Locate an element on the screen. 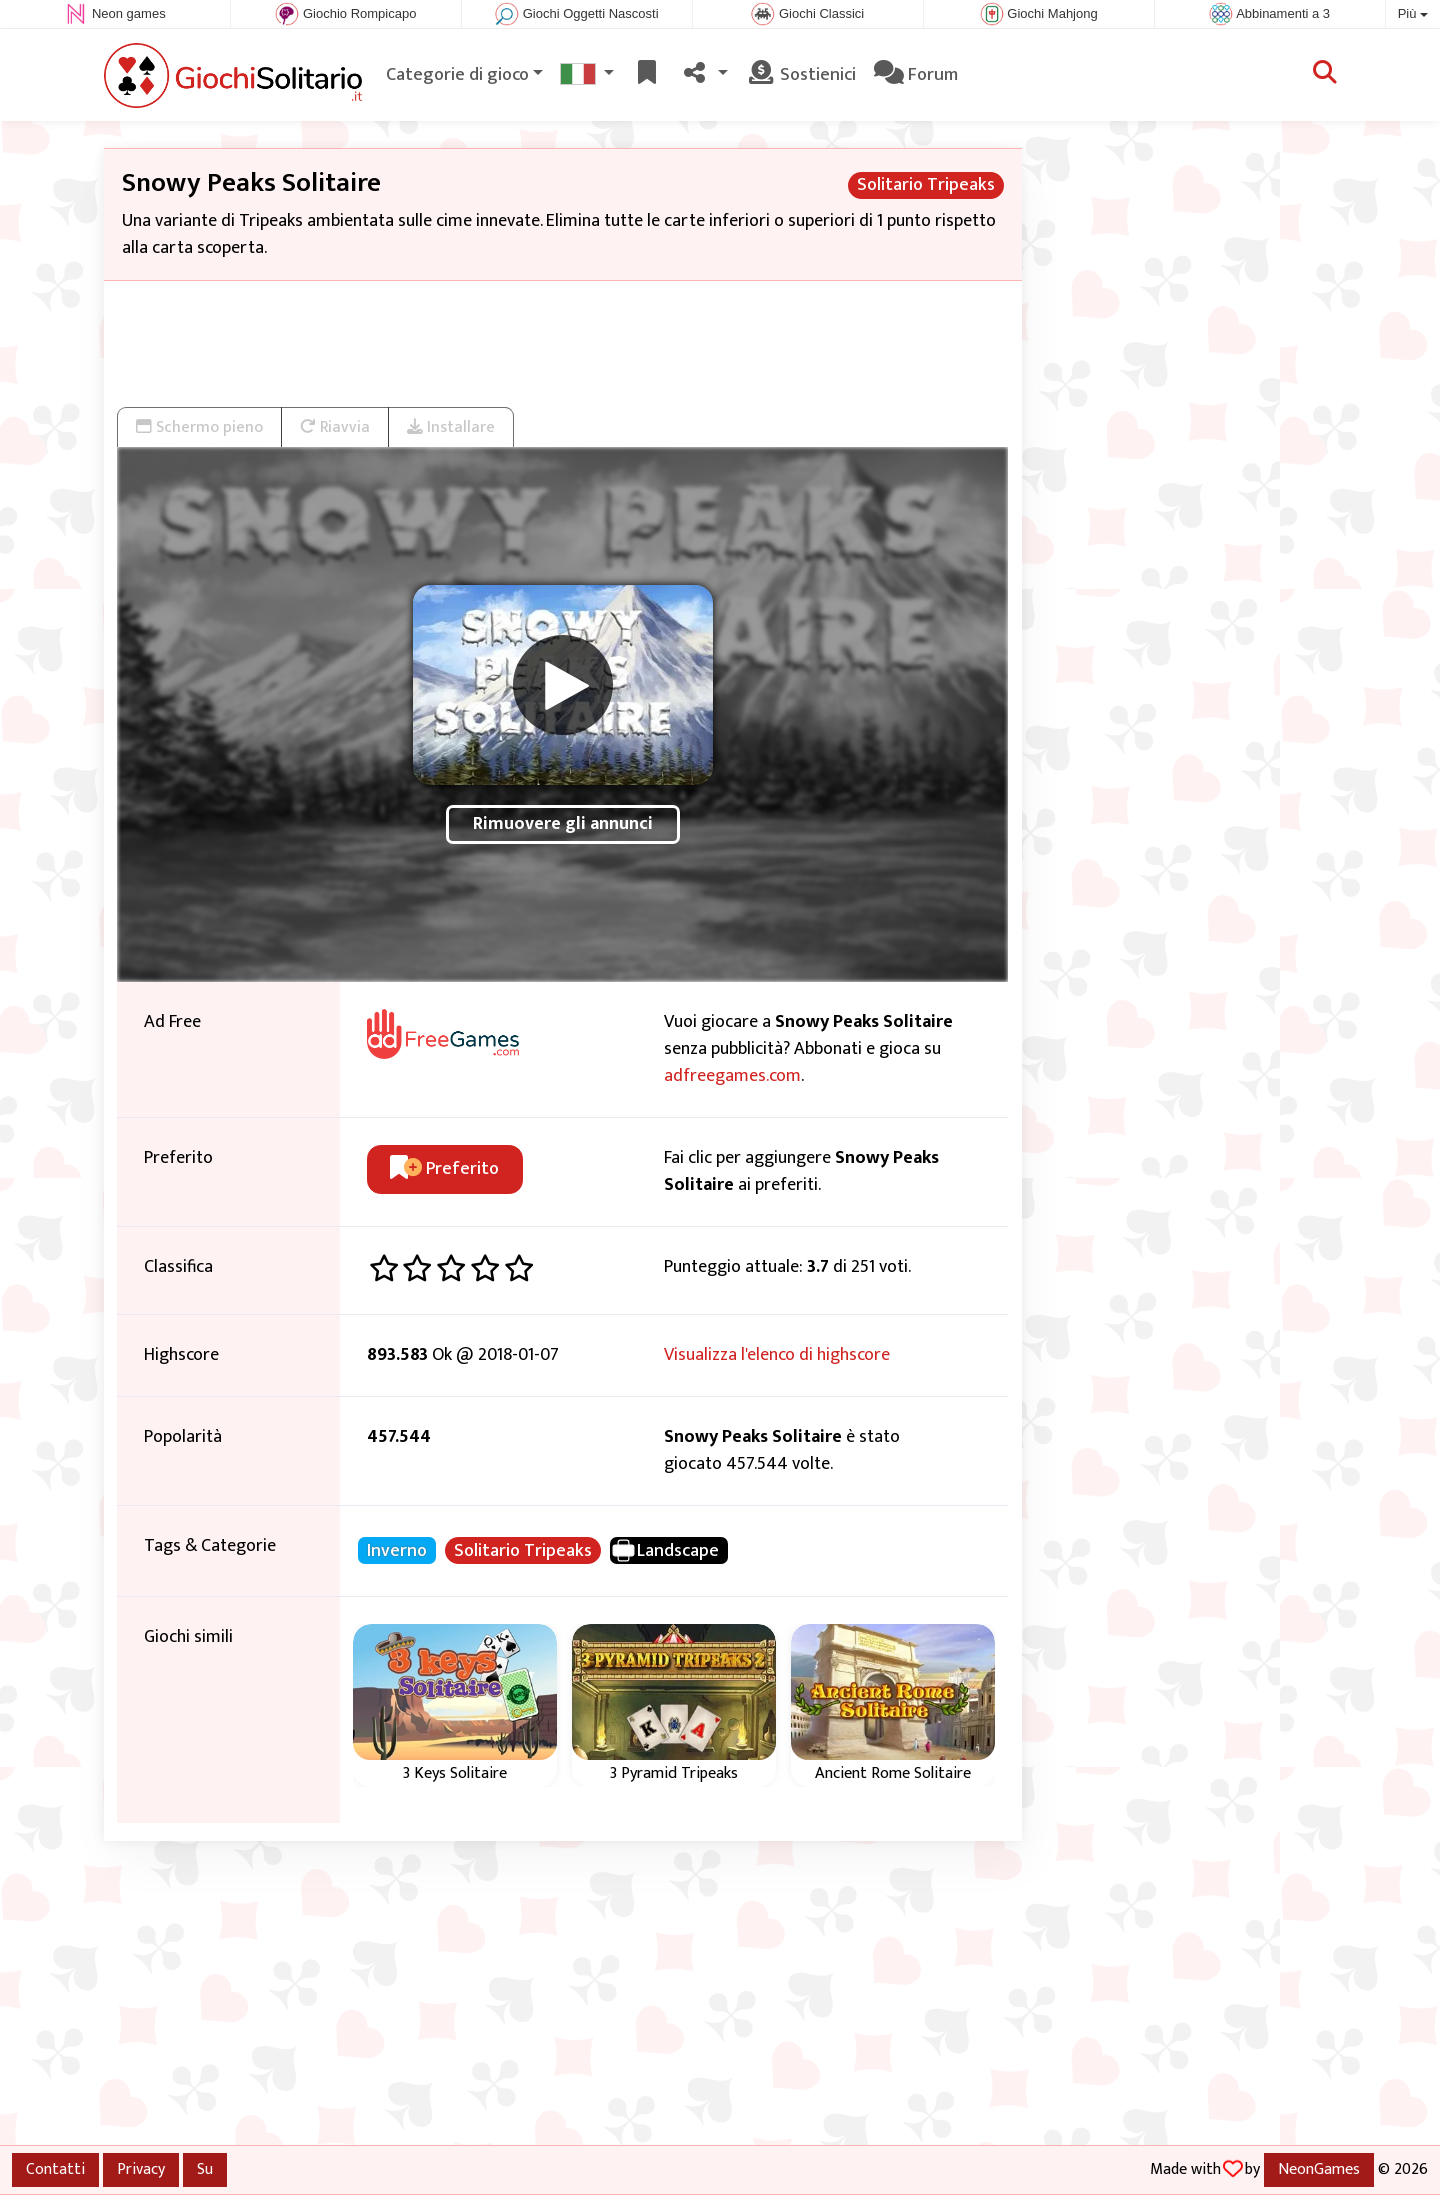 Image resolution: width=1440 pixels, height=2195 pixels. adfreegames.com is located at coordinates (732, 1076).